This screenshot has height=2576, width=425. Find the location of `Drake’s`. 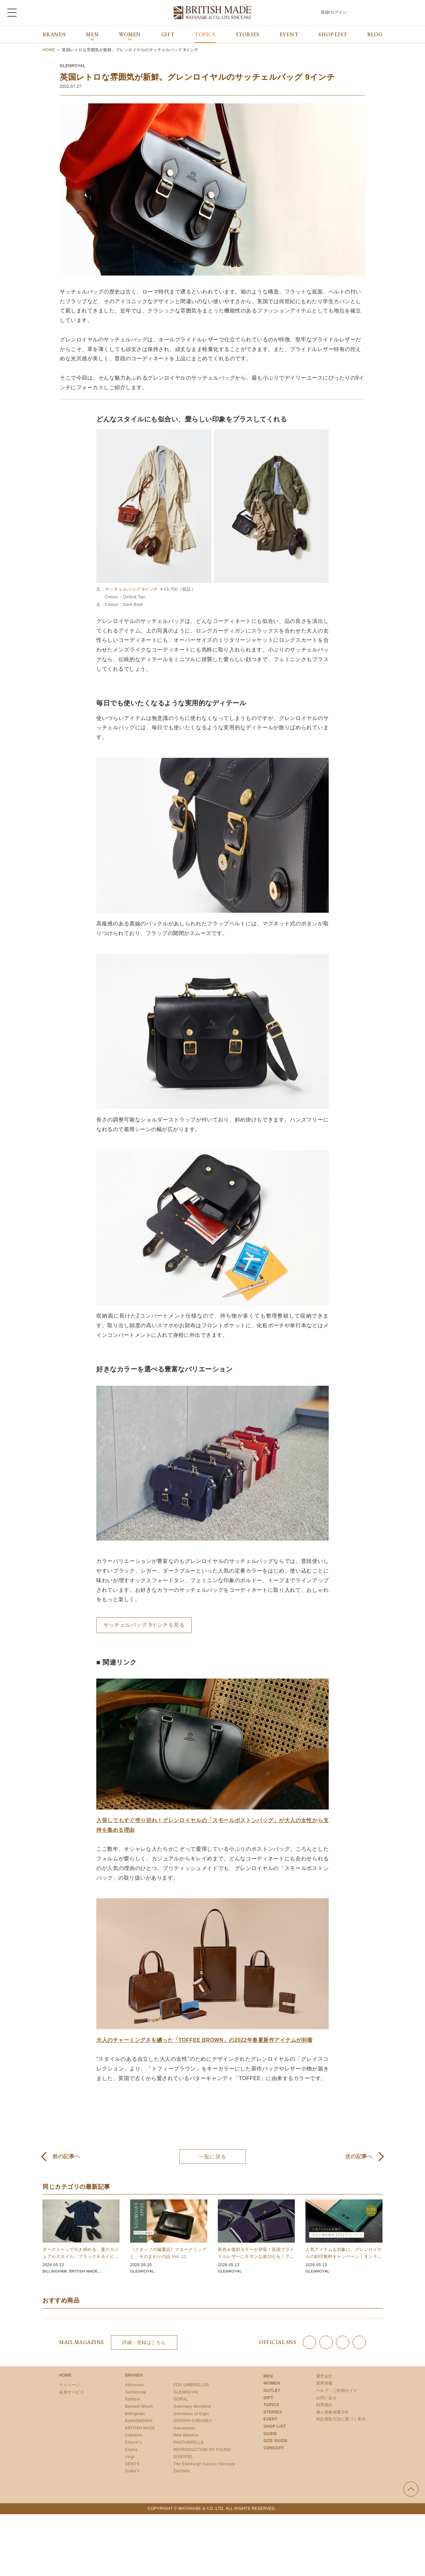

Drake’s is located at coordinates (132, 2471).